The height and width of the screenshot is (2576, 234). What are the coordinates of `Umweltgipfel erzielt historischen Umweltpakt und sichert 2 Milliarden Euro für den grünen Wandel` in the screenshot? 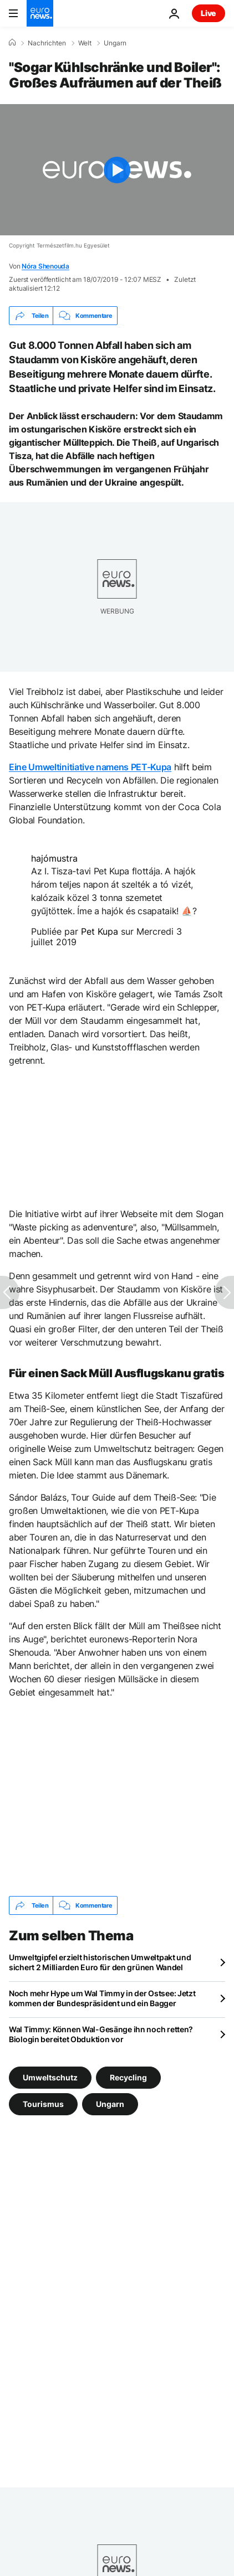 It's located at (100, 1962).